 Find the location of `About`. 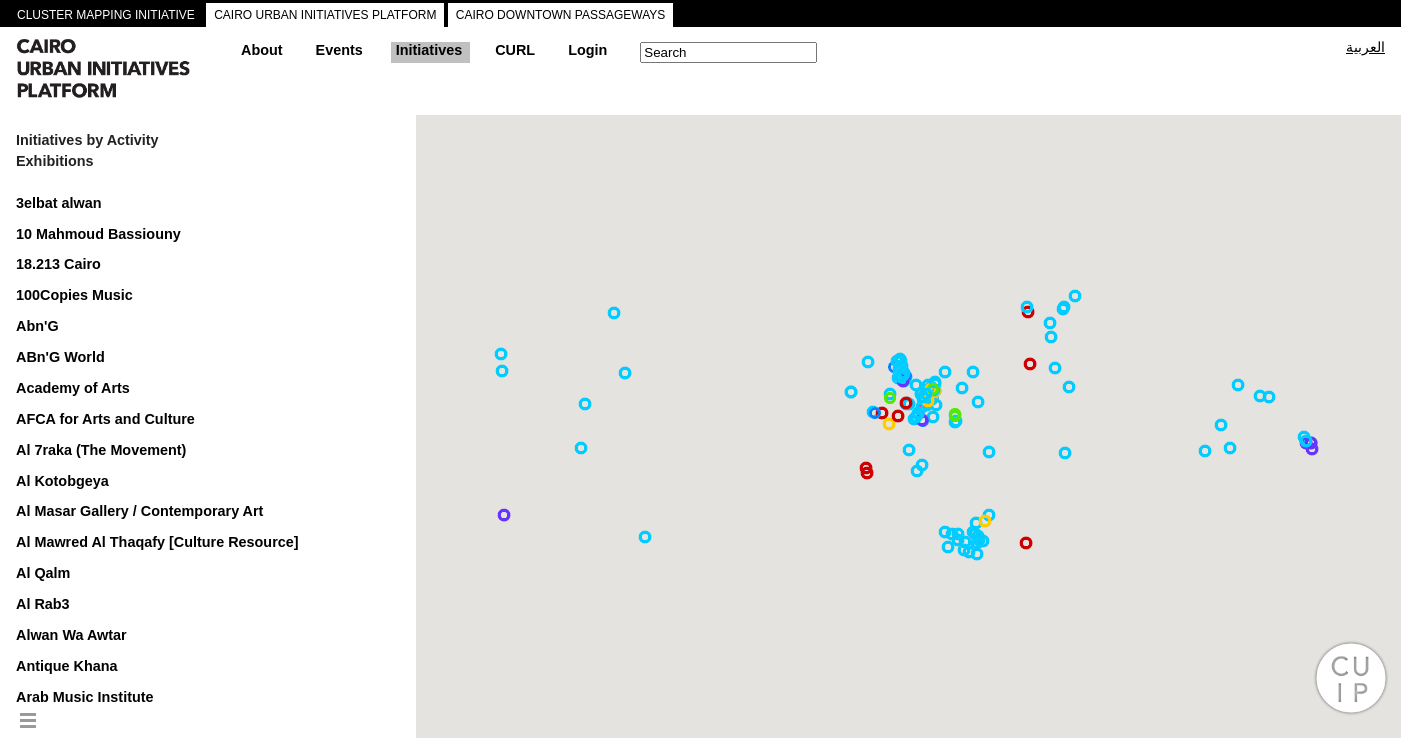

About is located at coordinates (262, 50).